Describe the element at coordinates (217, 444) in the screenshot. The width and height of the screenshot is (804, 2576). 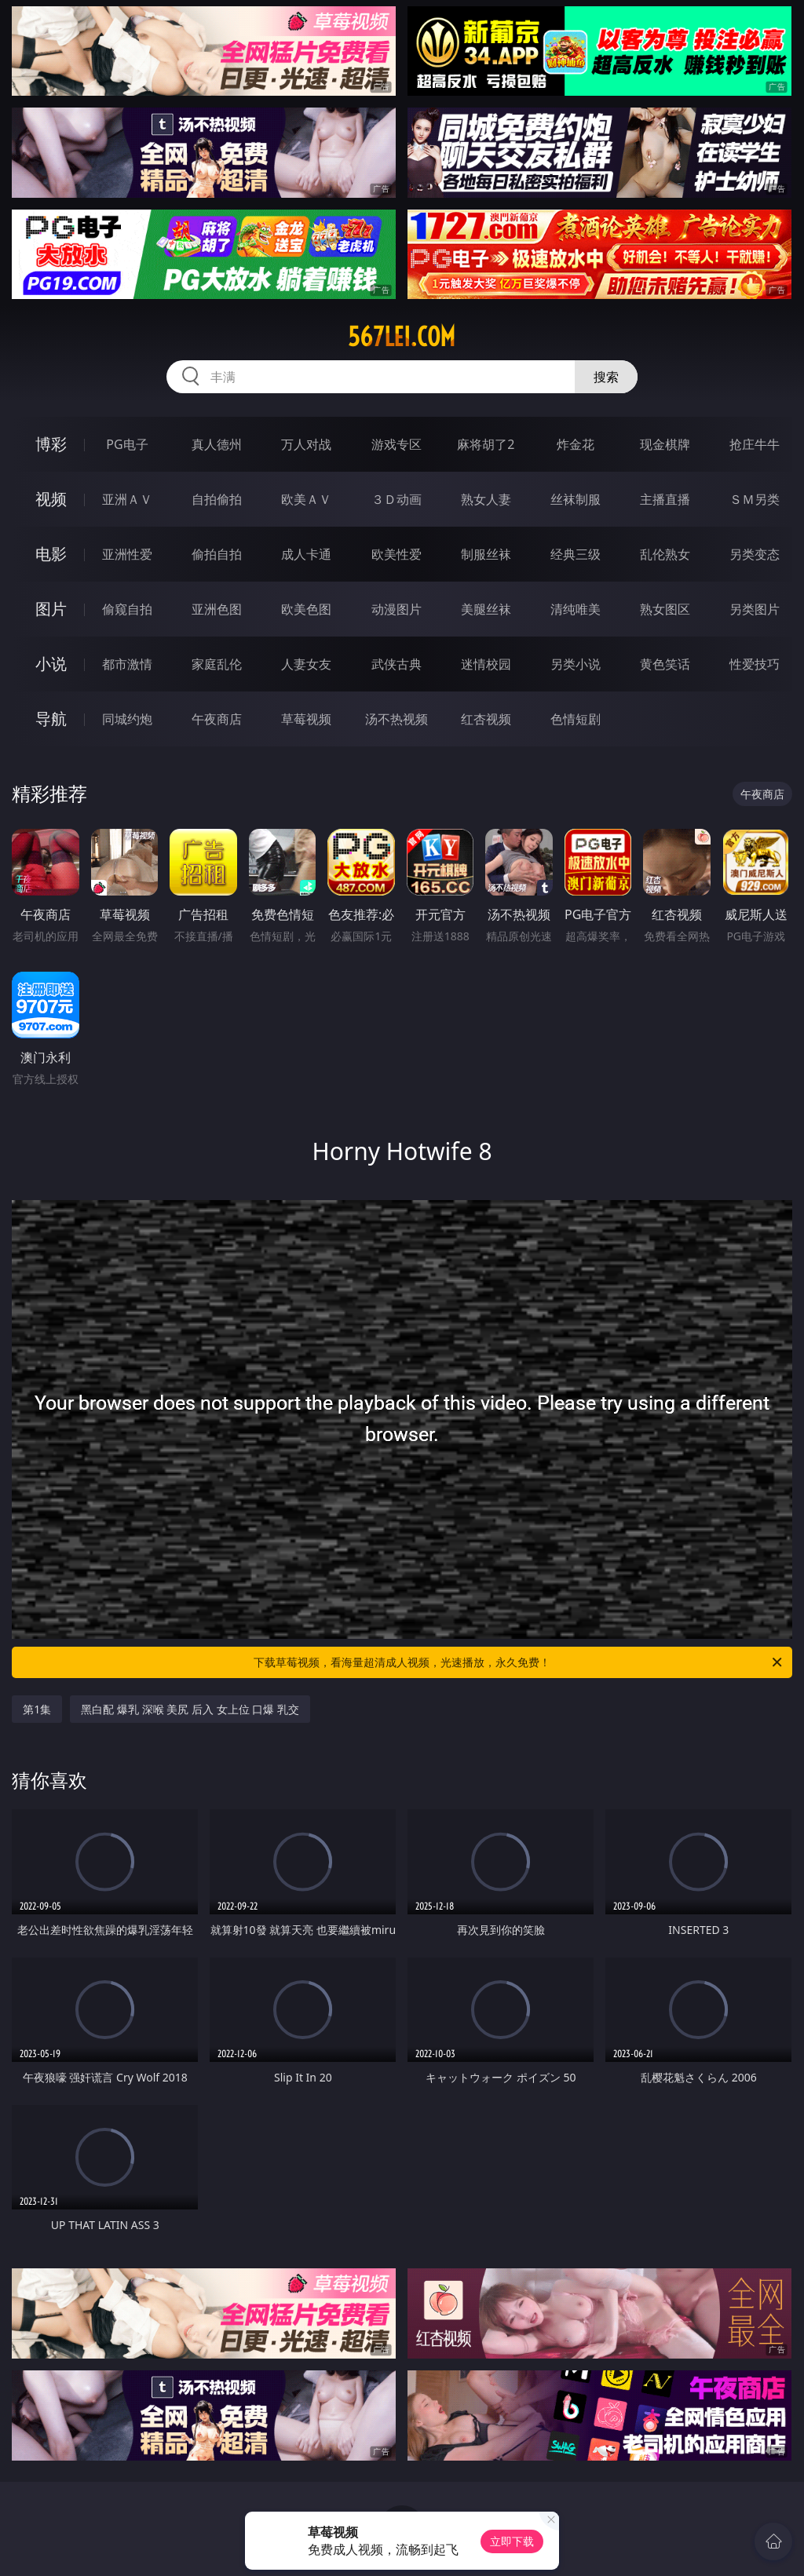
I see `真人德州` at that location.